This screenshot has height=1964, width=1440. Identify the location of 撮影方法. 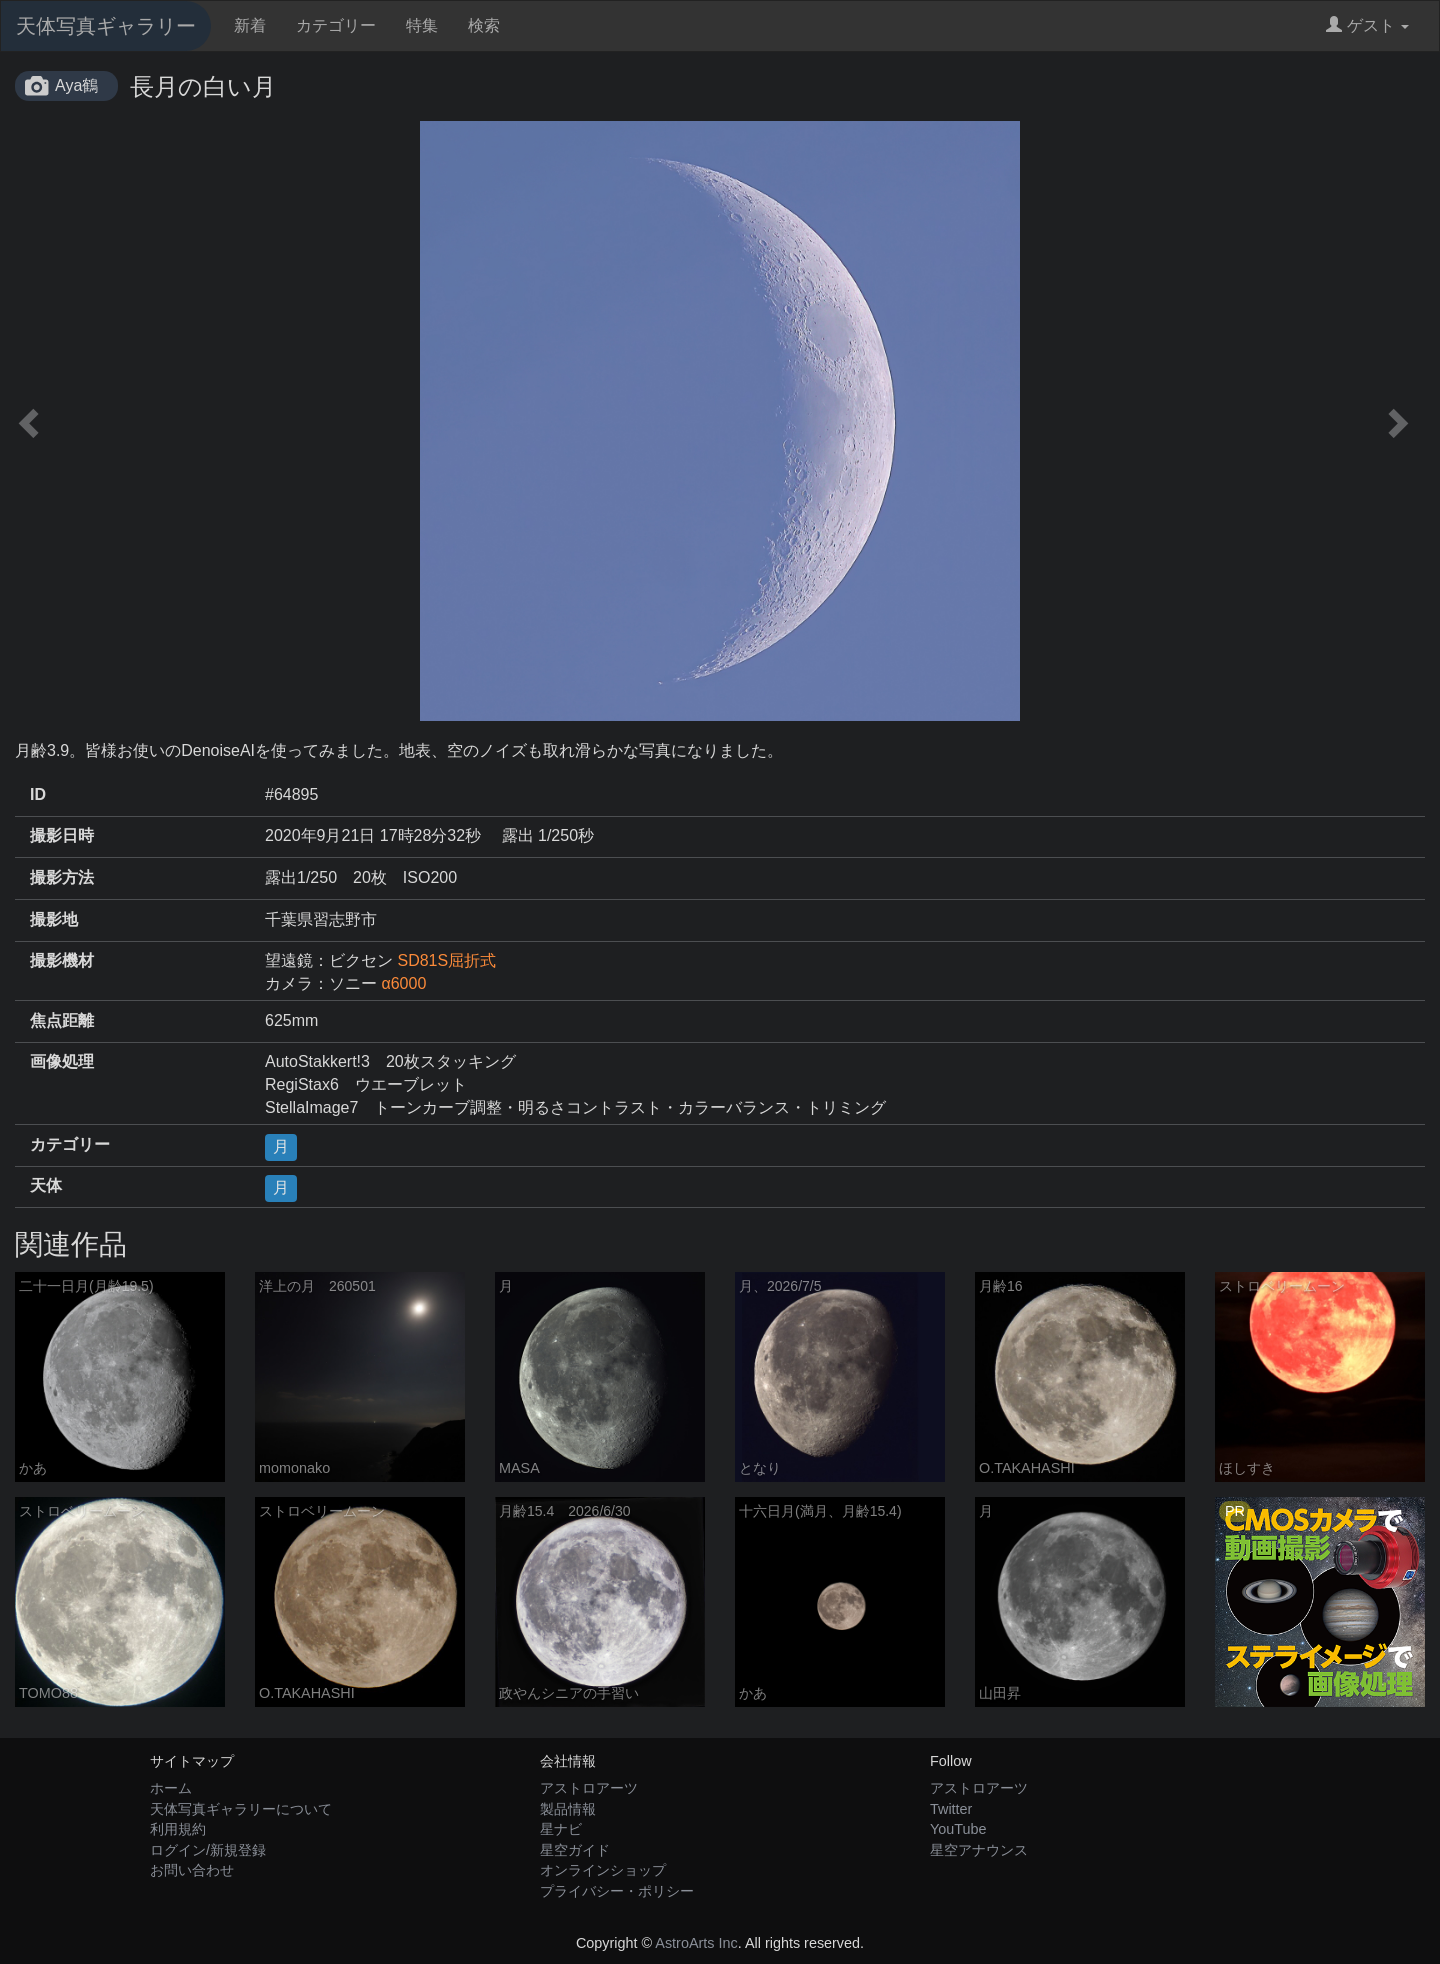
(62, 877).